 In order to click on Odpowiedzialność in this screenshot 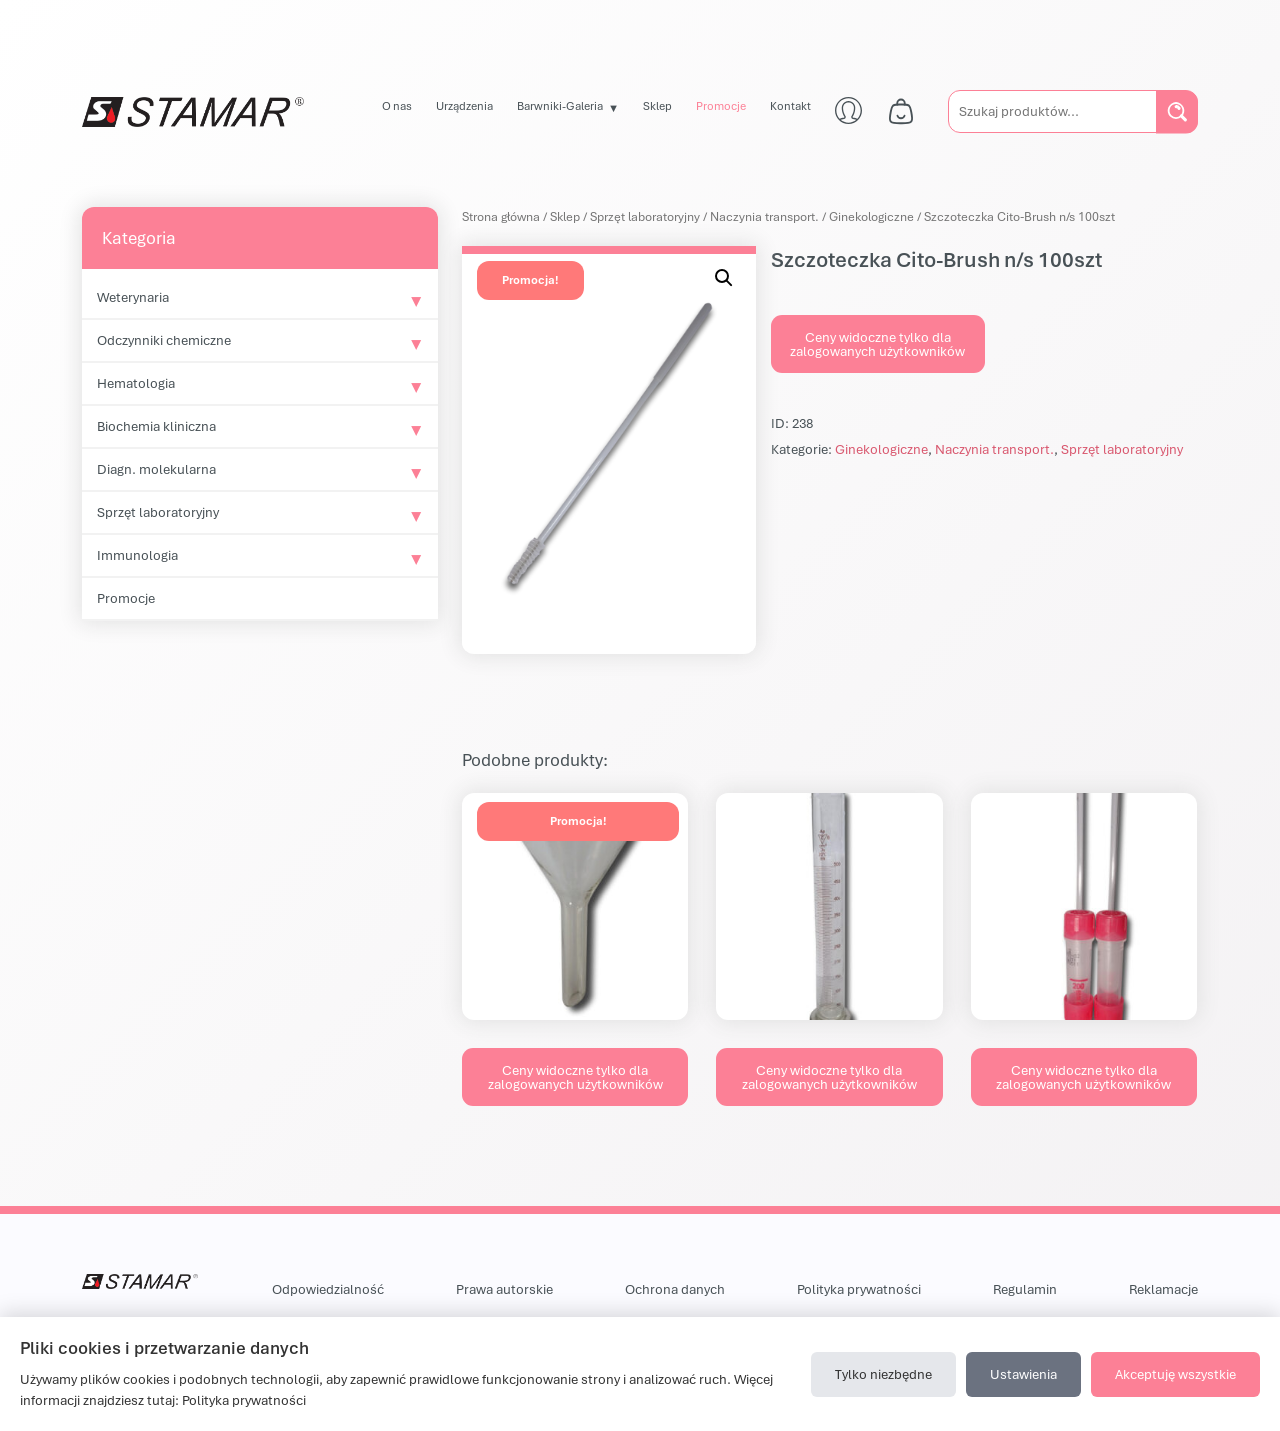, I will do `click(328, 1289)`.